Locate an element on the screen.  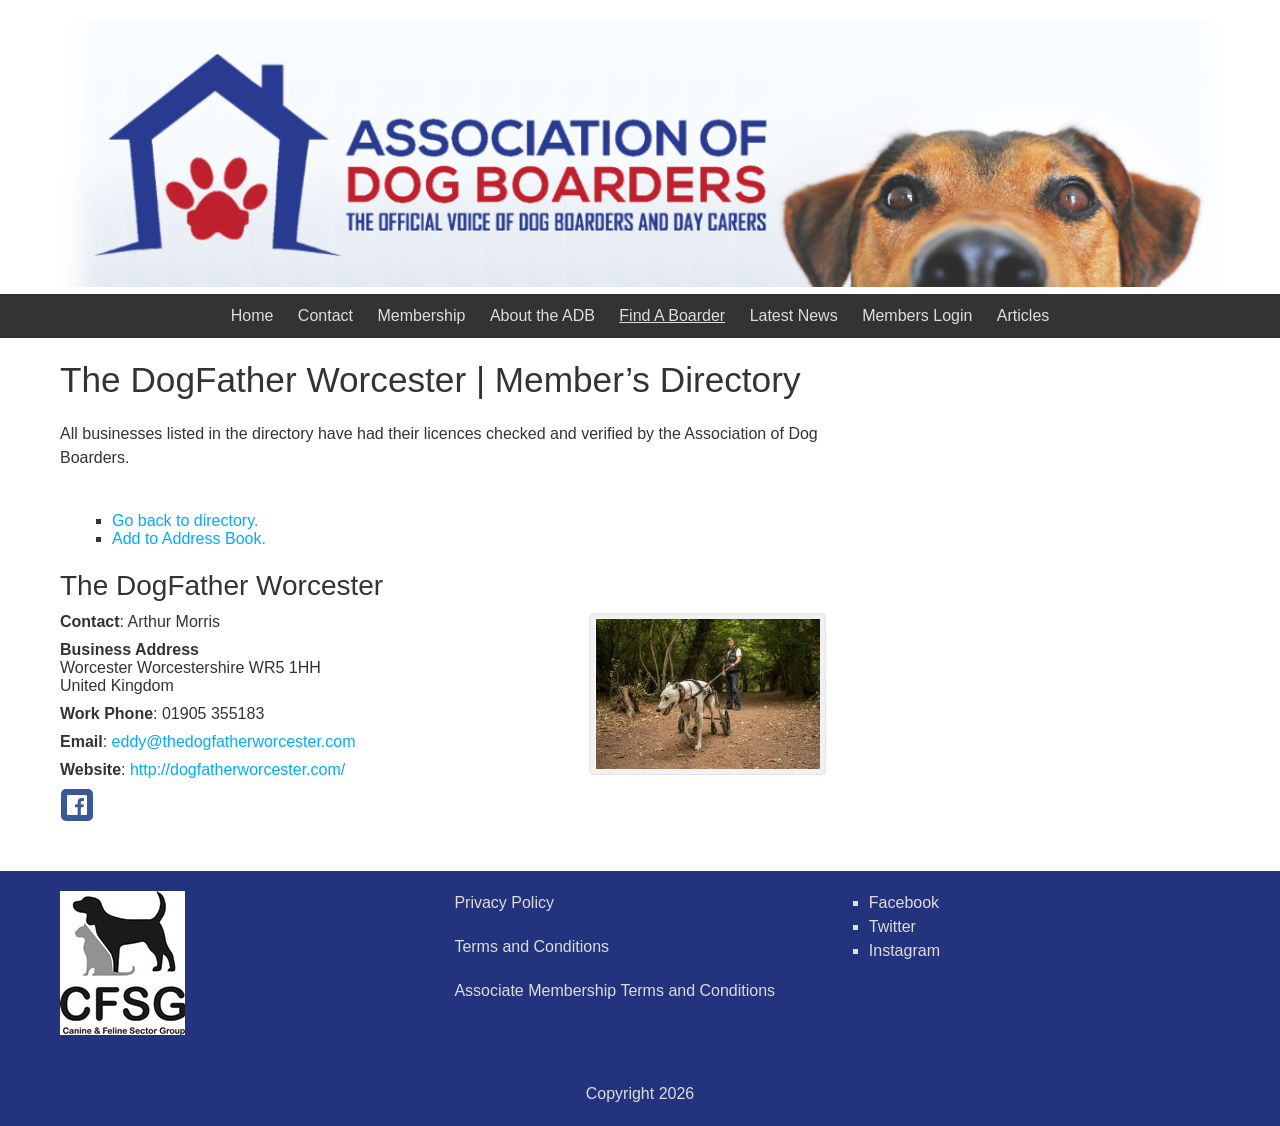
Facebook is located at coordinates (904, 902).